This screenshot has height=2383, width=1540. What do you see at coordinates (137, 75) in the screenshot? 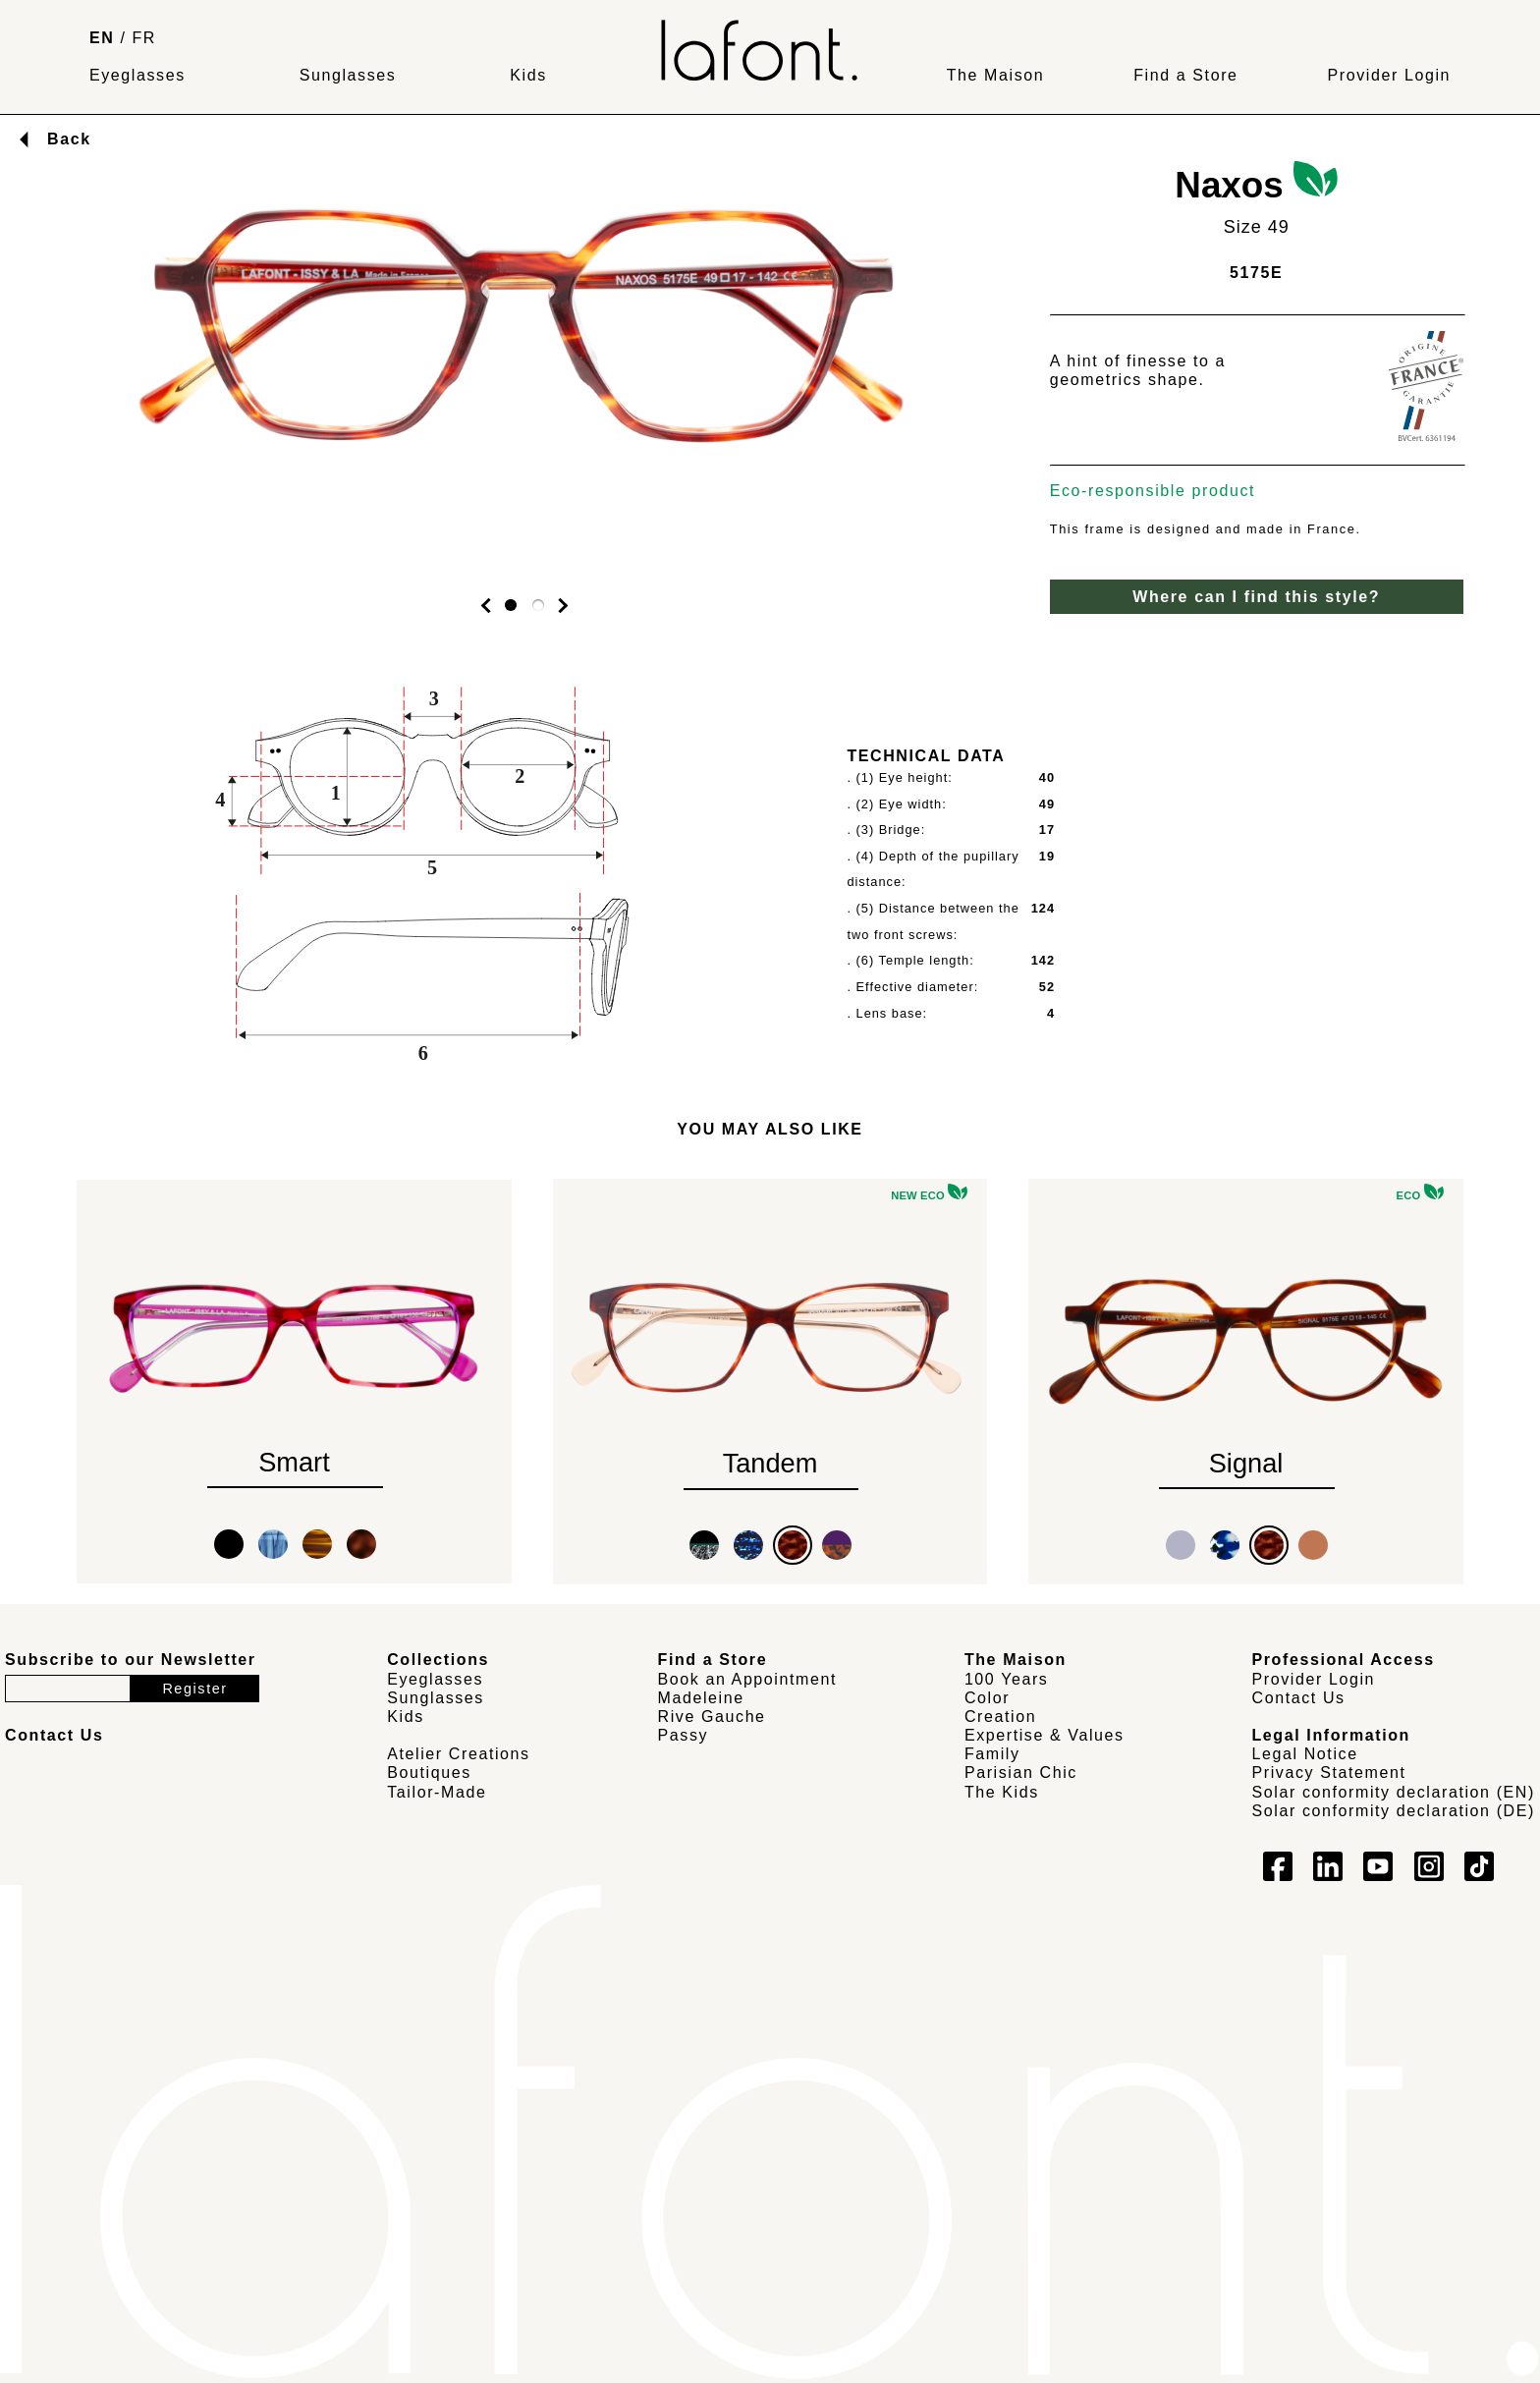
I see `Eyeglasses` at bounding box center [137, 75].